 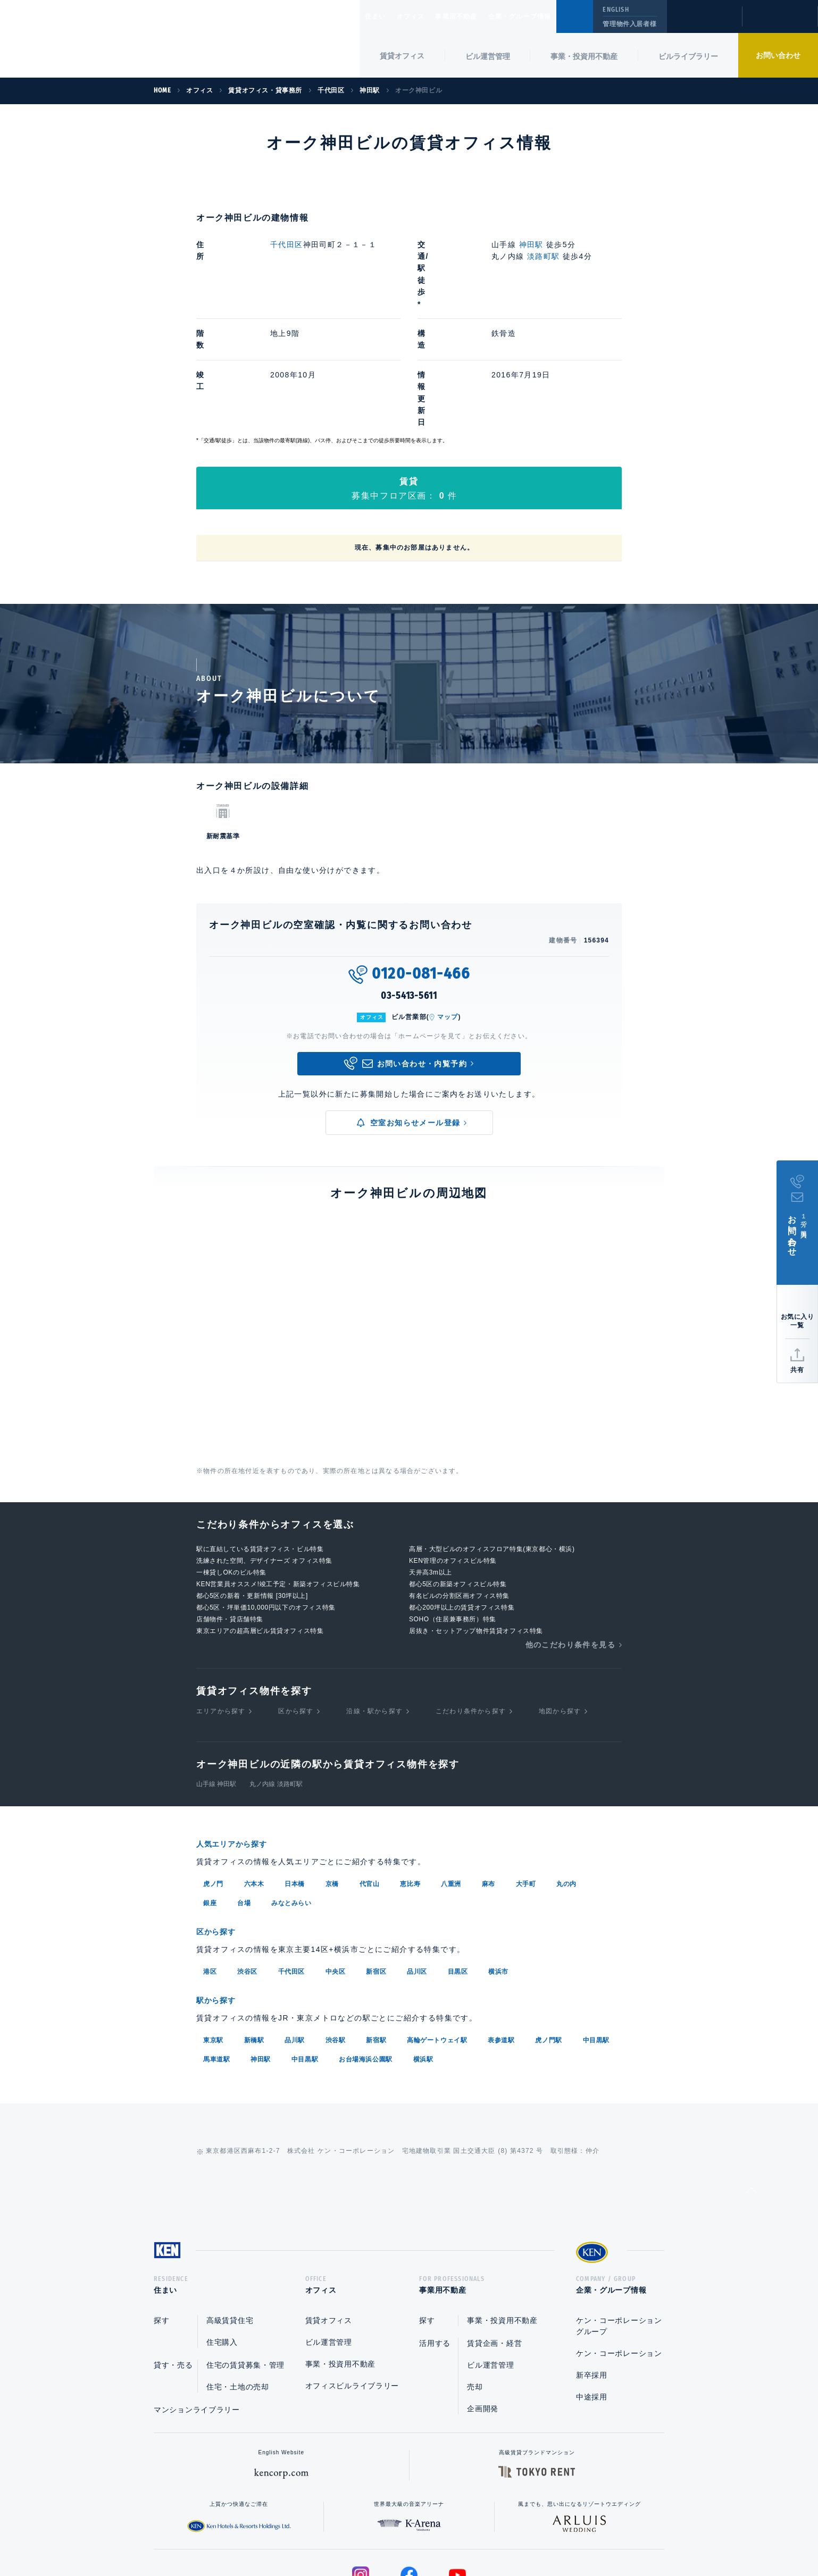 I want to click on 利用規約, so click(x=466, y=2534).